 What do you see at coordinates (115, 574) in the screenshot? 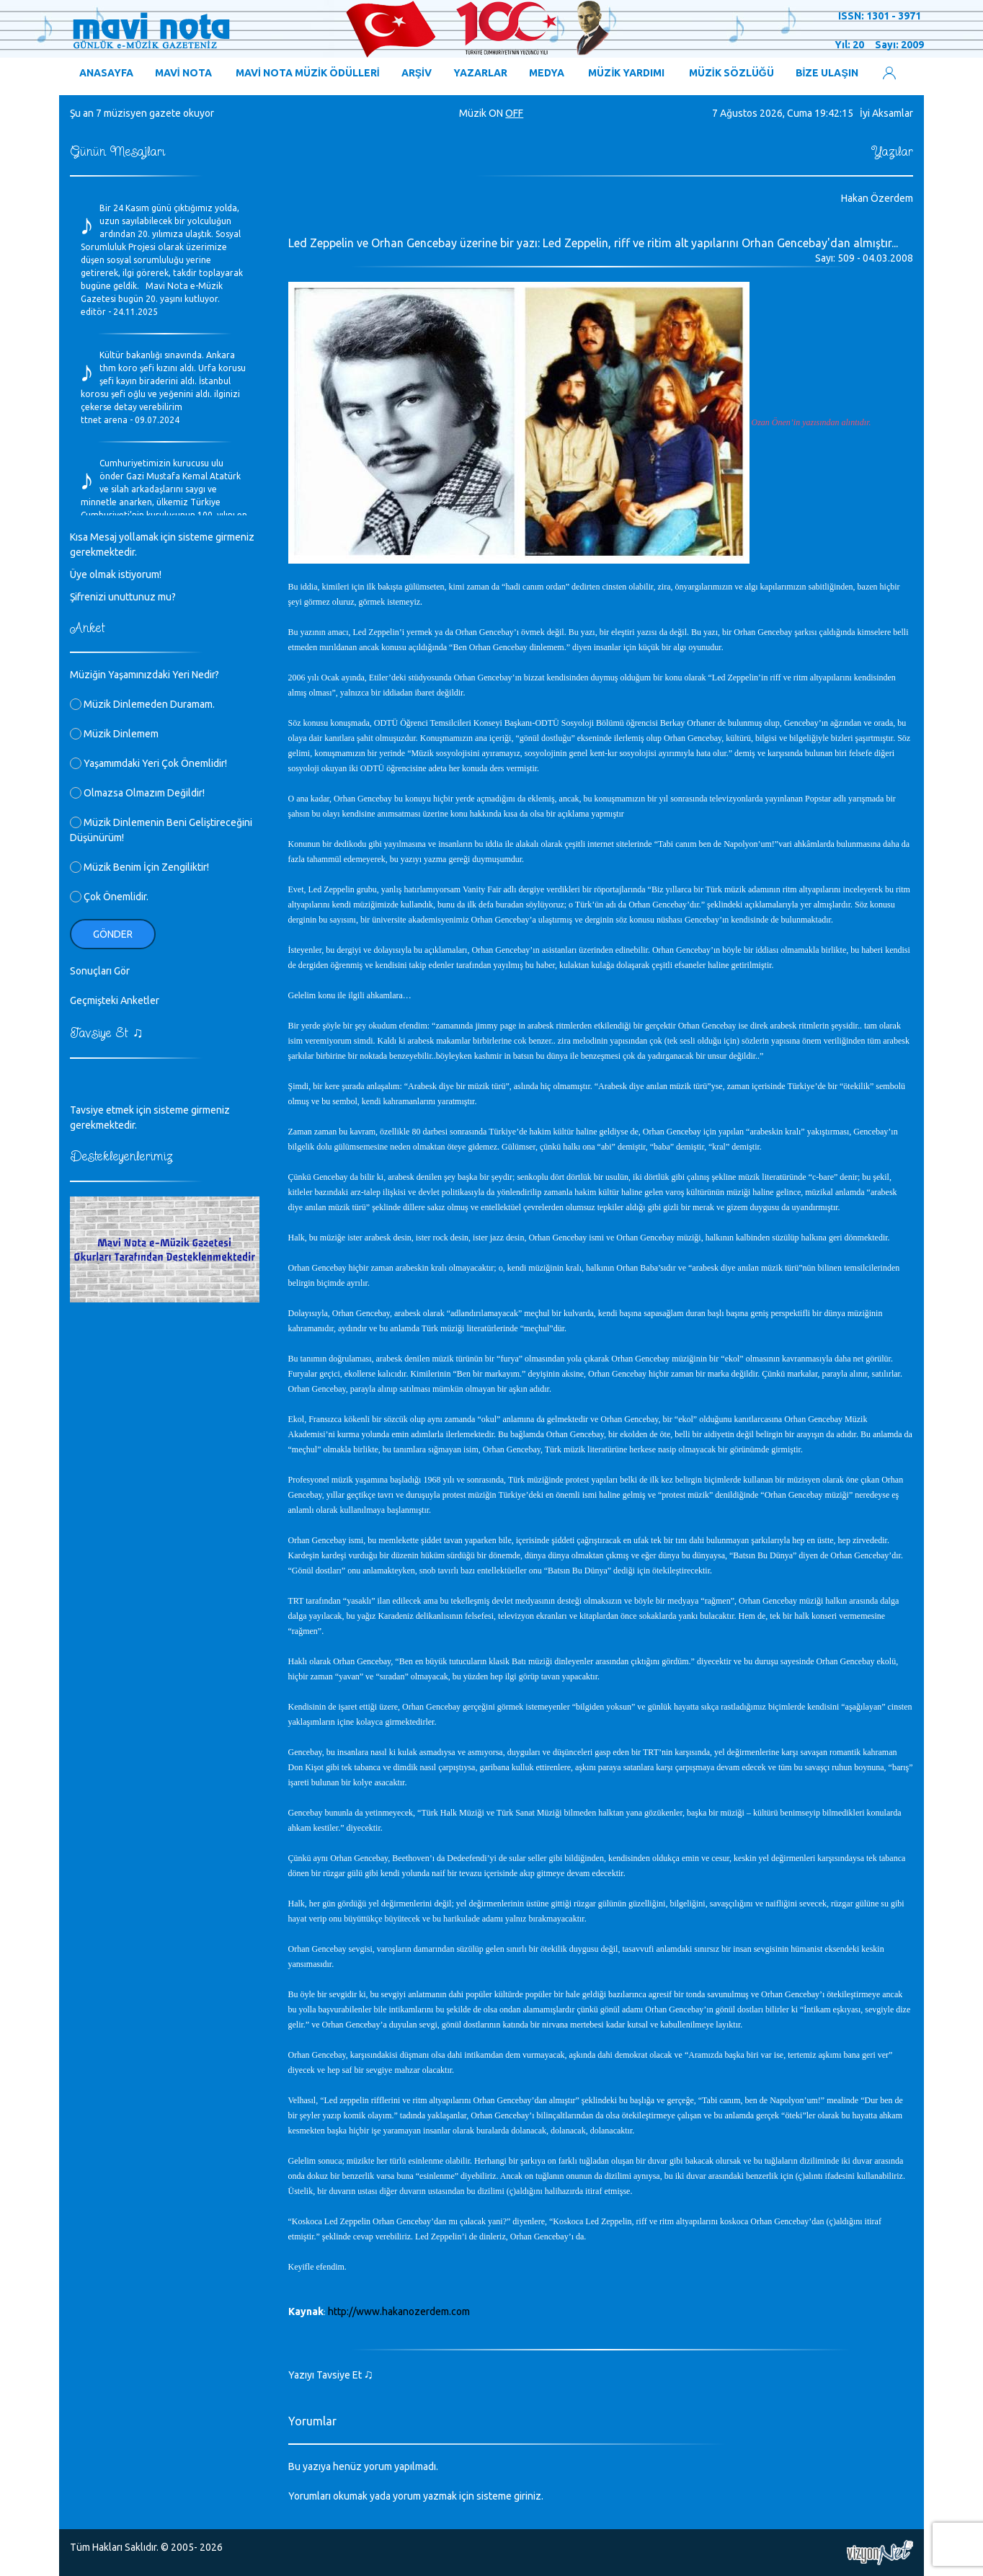
I see `Üye olmak istiyorum!` at bounding box center [115, 574].